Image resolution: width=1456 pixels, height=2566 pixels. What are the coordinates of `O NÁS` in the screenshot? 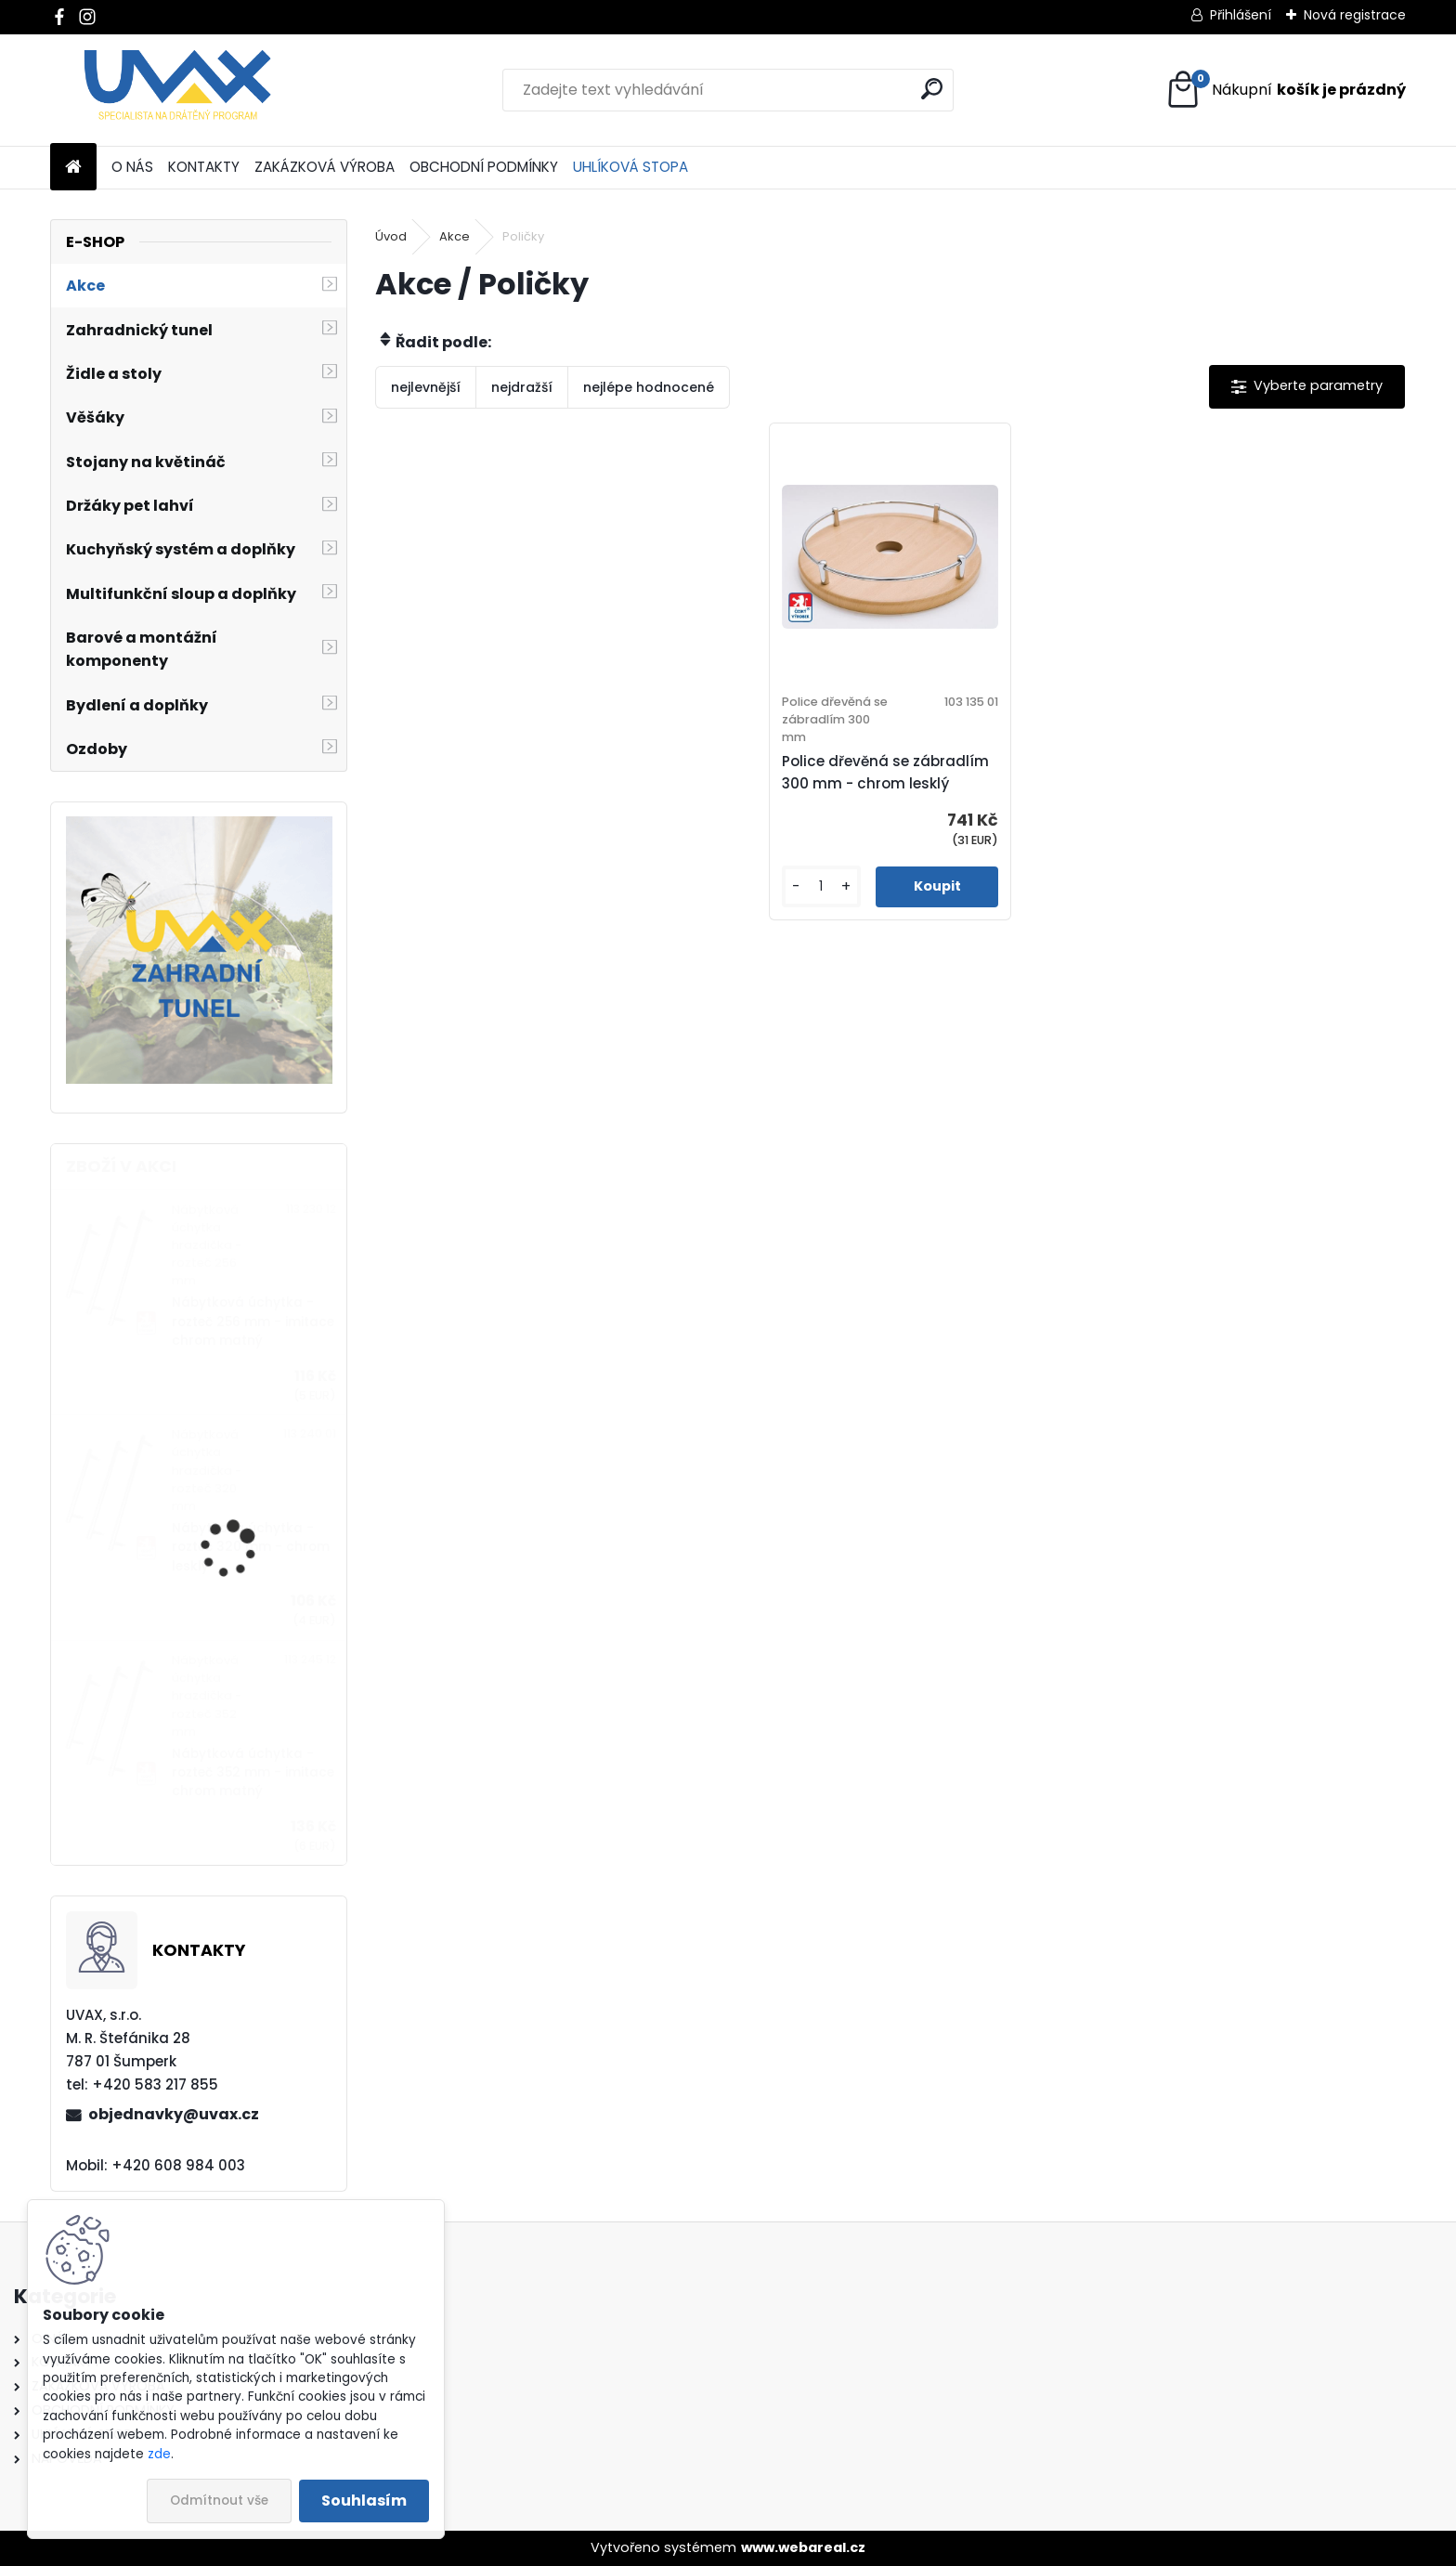 It's located at (132, 166).